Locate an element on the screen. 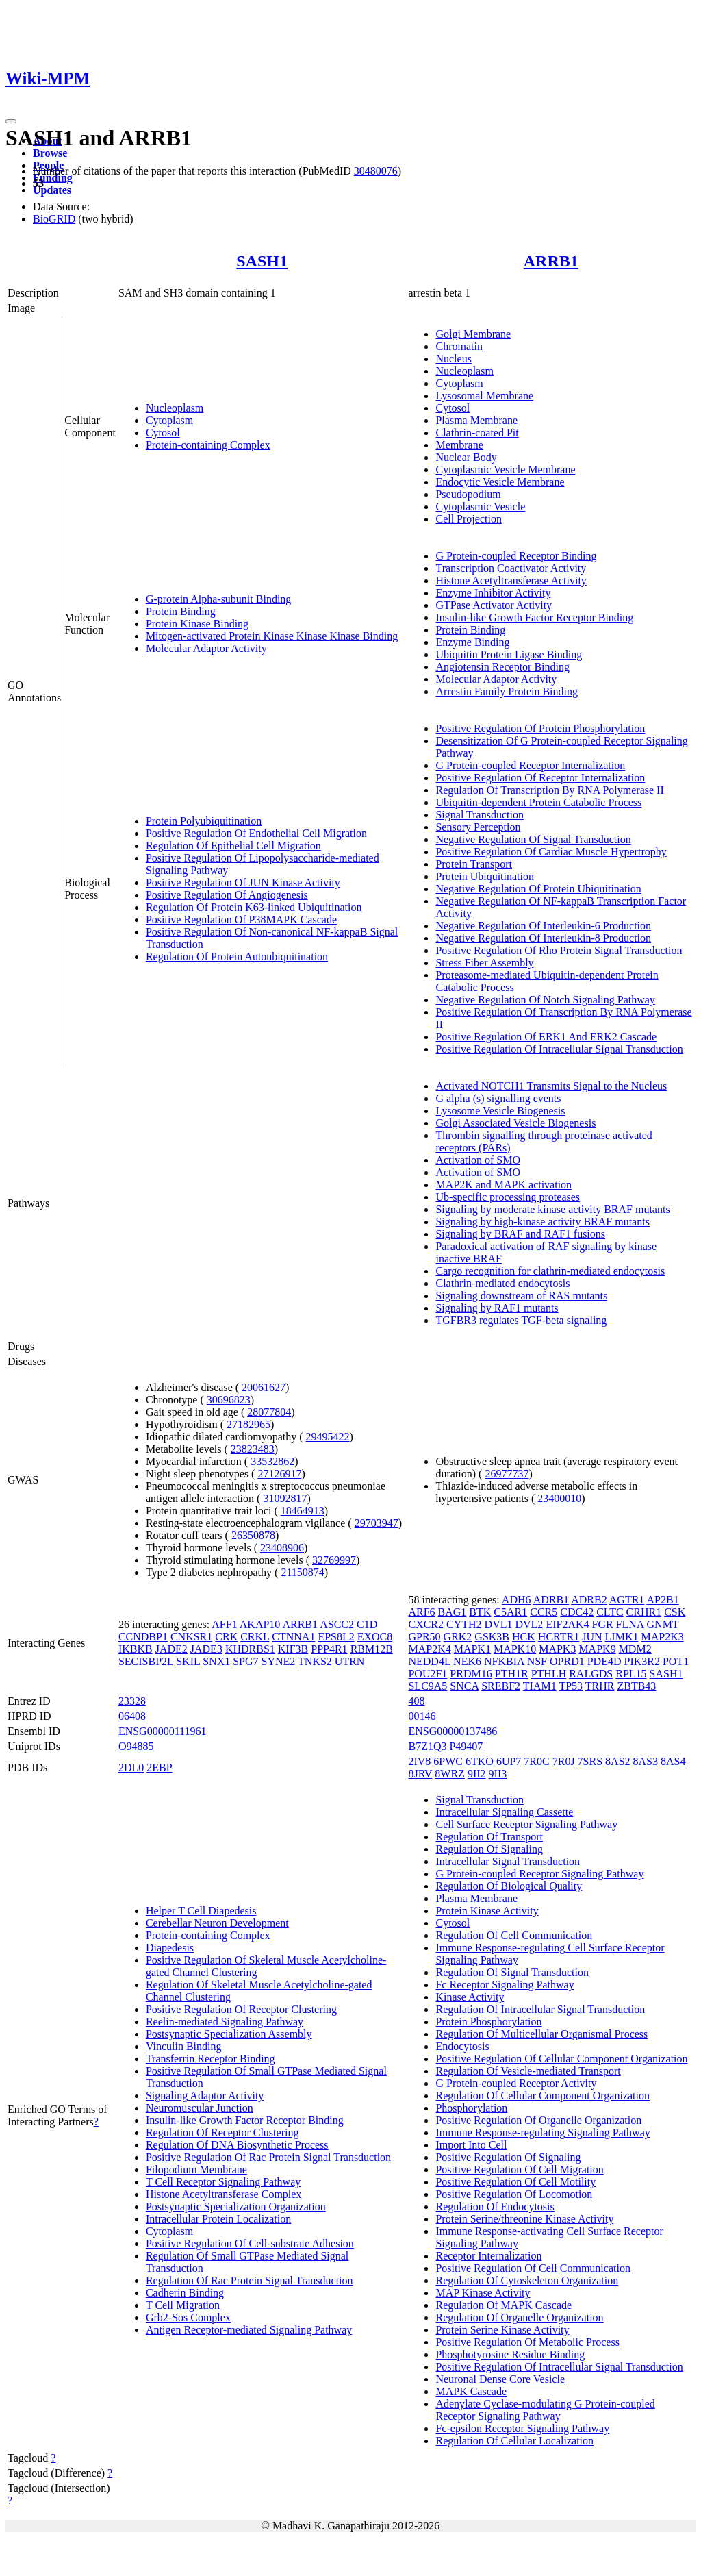  Signaling by BRAF and RAF1 fusions is located at coordinates (520, 1234).